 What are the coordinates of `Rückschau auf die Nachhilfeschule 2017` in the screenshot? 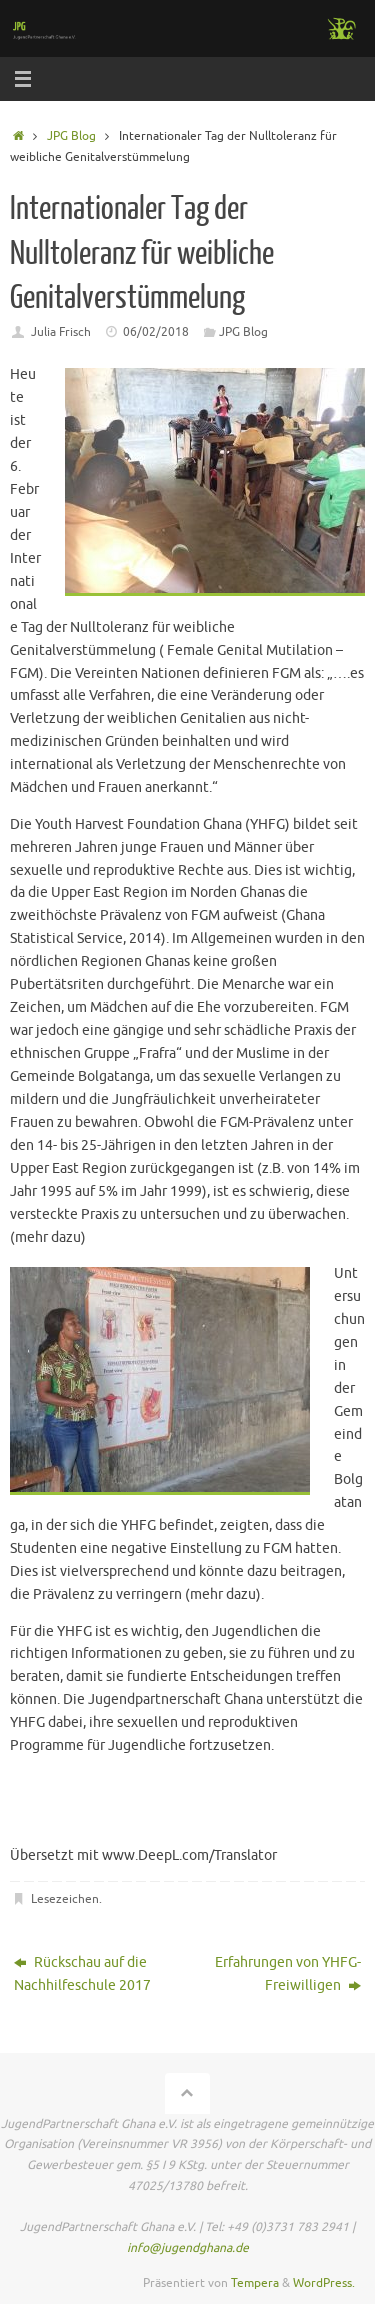 It's located at (82, 1974).